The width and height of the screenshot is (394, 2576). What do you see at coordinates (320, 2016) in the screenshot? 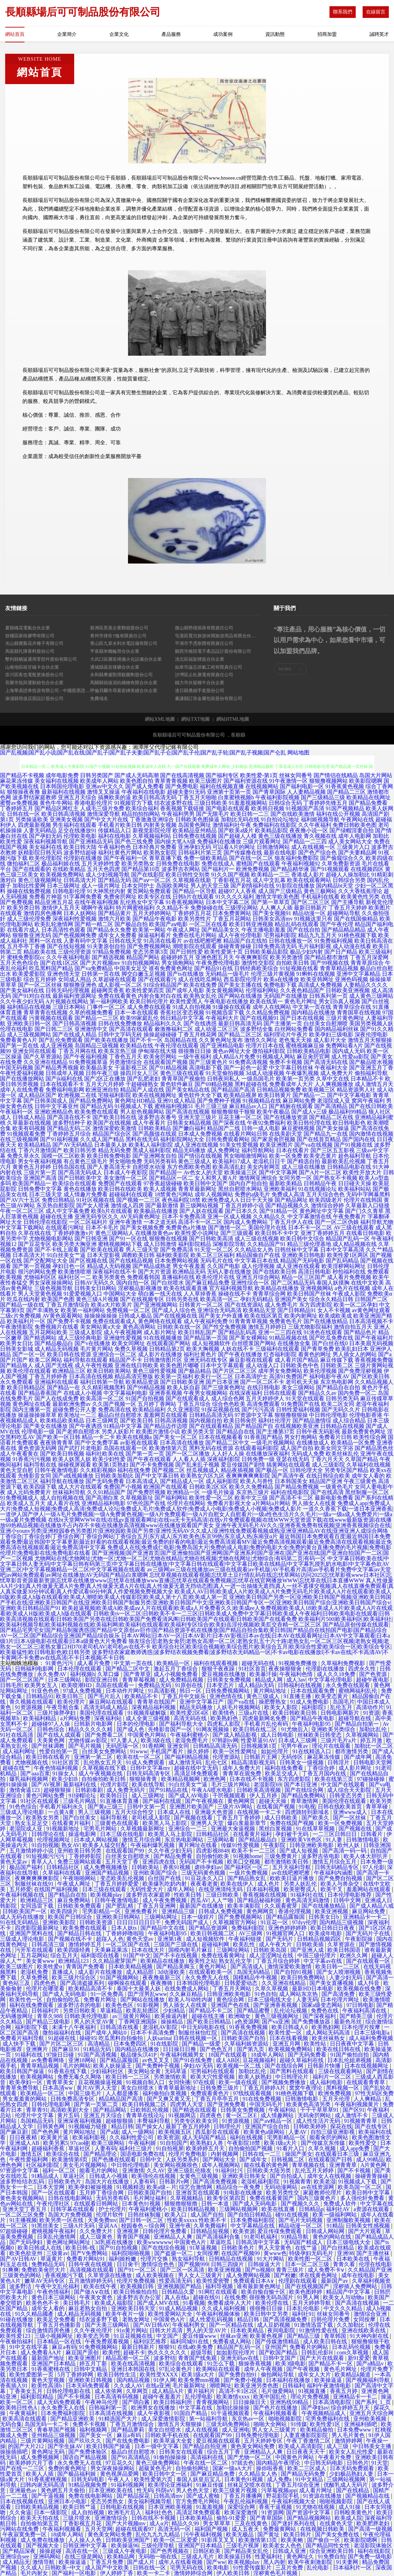
I see `国产深夜福利` at bounding box center [320, 2016].